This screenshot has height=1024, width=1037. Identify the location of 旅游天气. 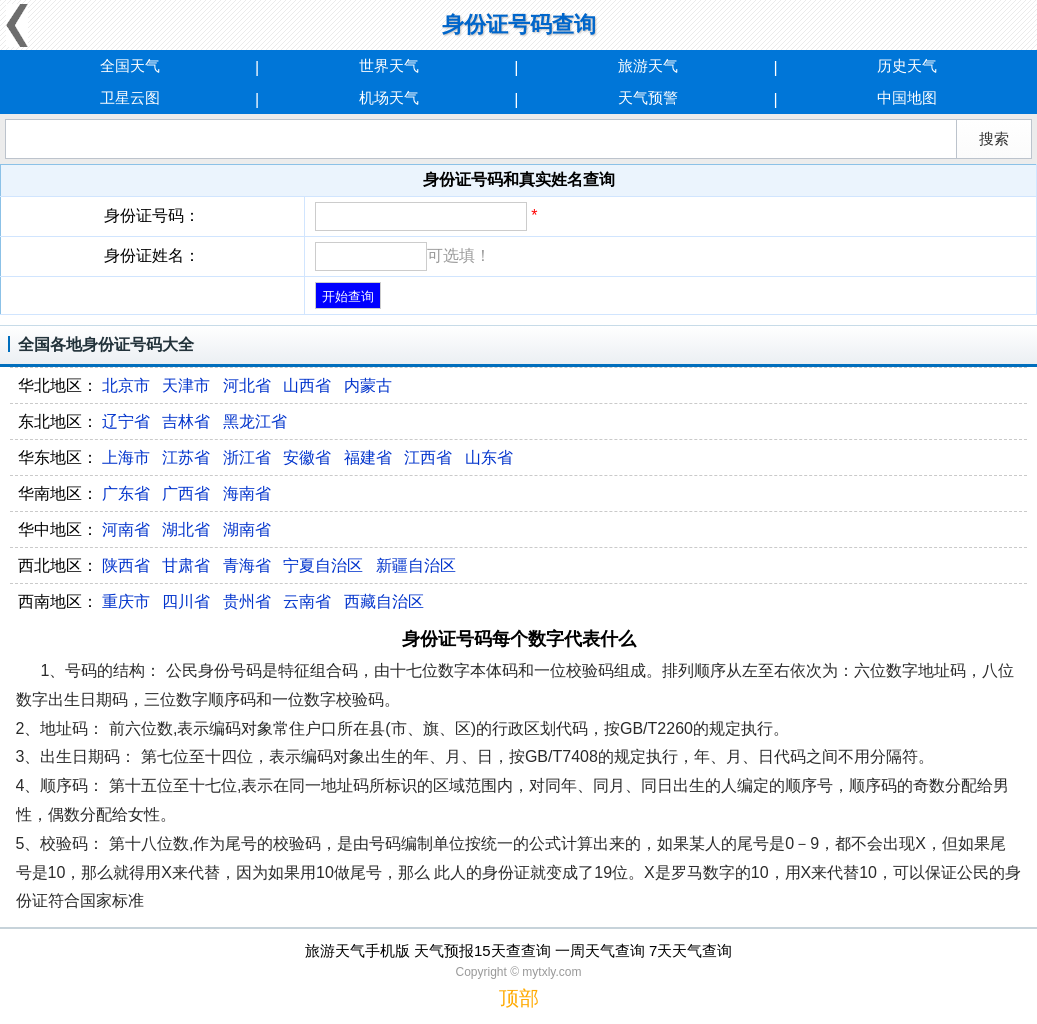
(648, 65).